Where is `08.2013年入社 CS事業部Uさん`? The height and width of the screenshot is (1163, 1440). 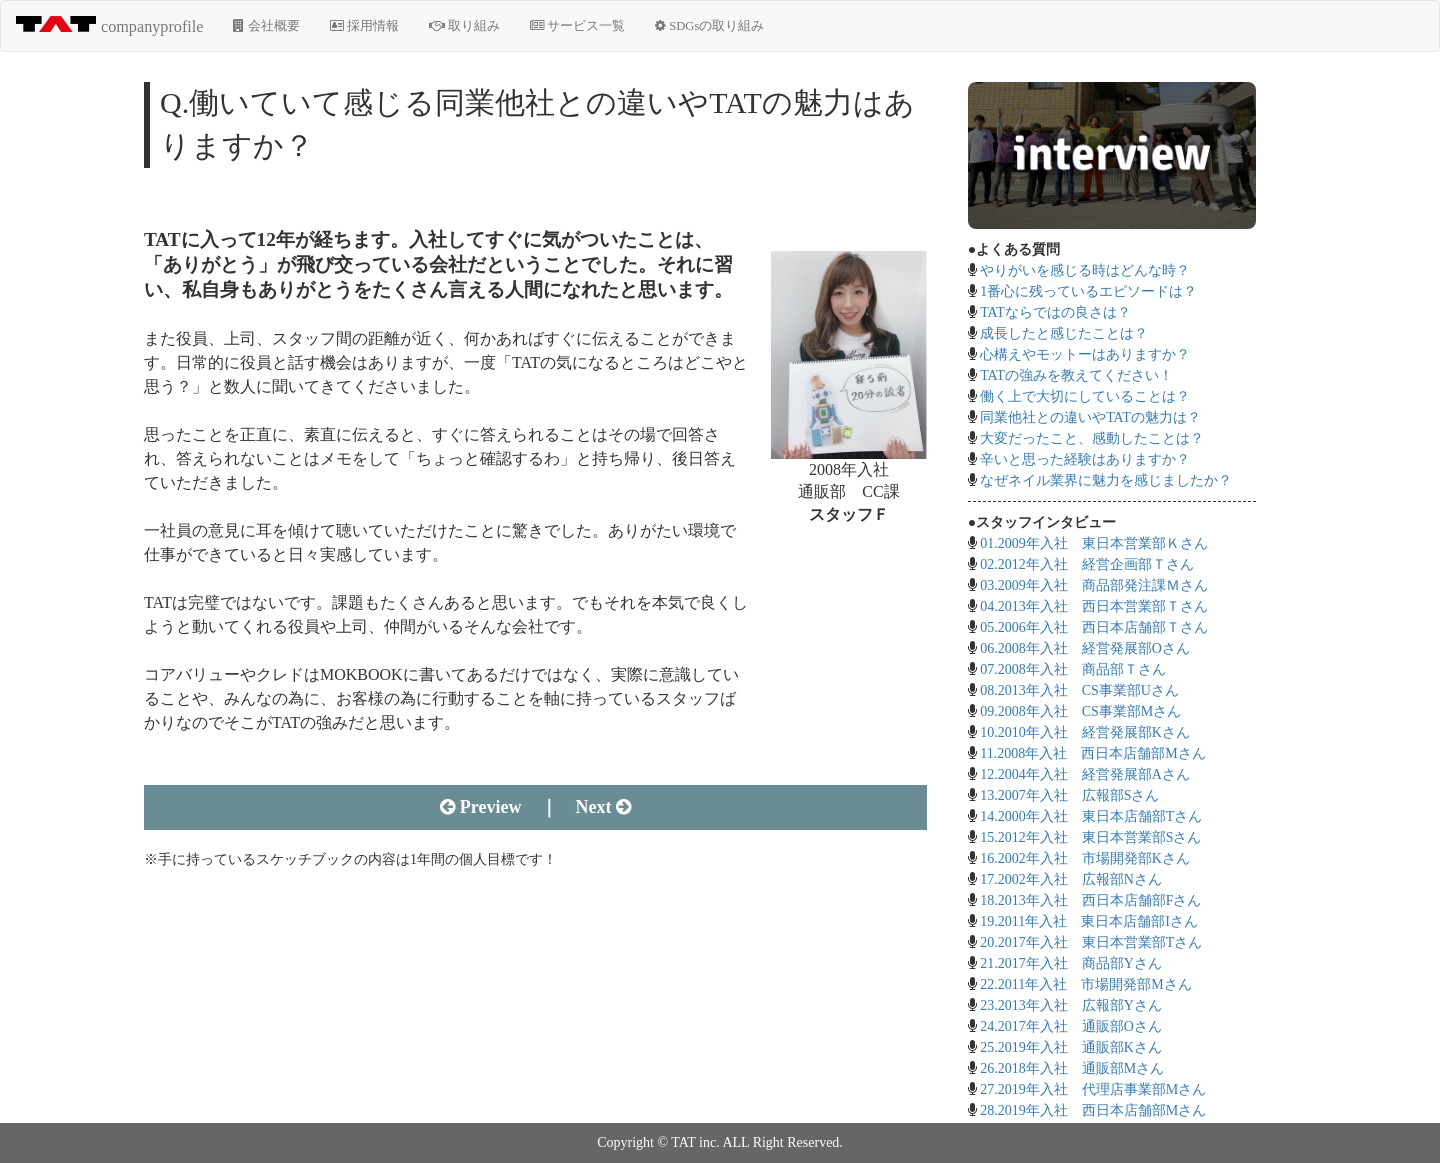
08.2013年入社 CS事業部Uさん is located at coordinates (1079, 690).